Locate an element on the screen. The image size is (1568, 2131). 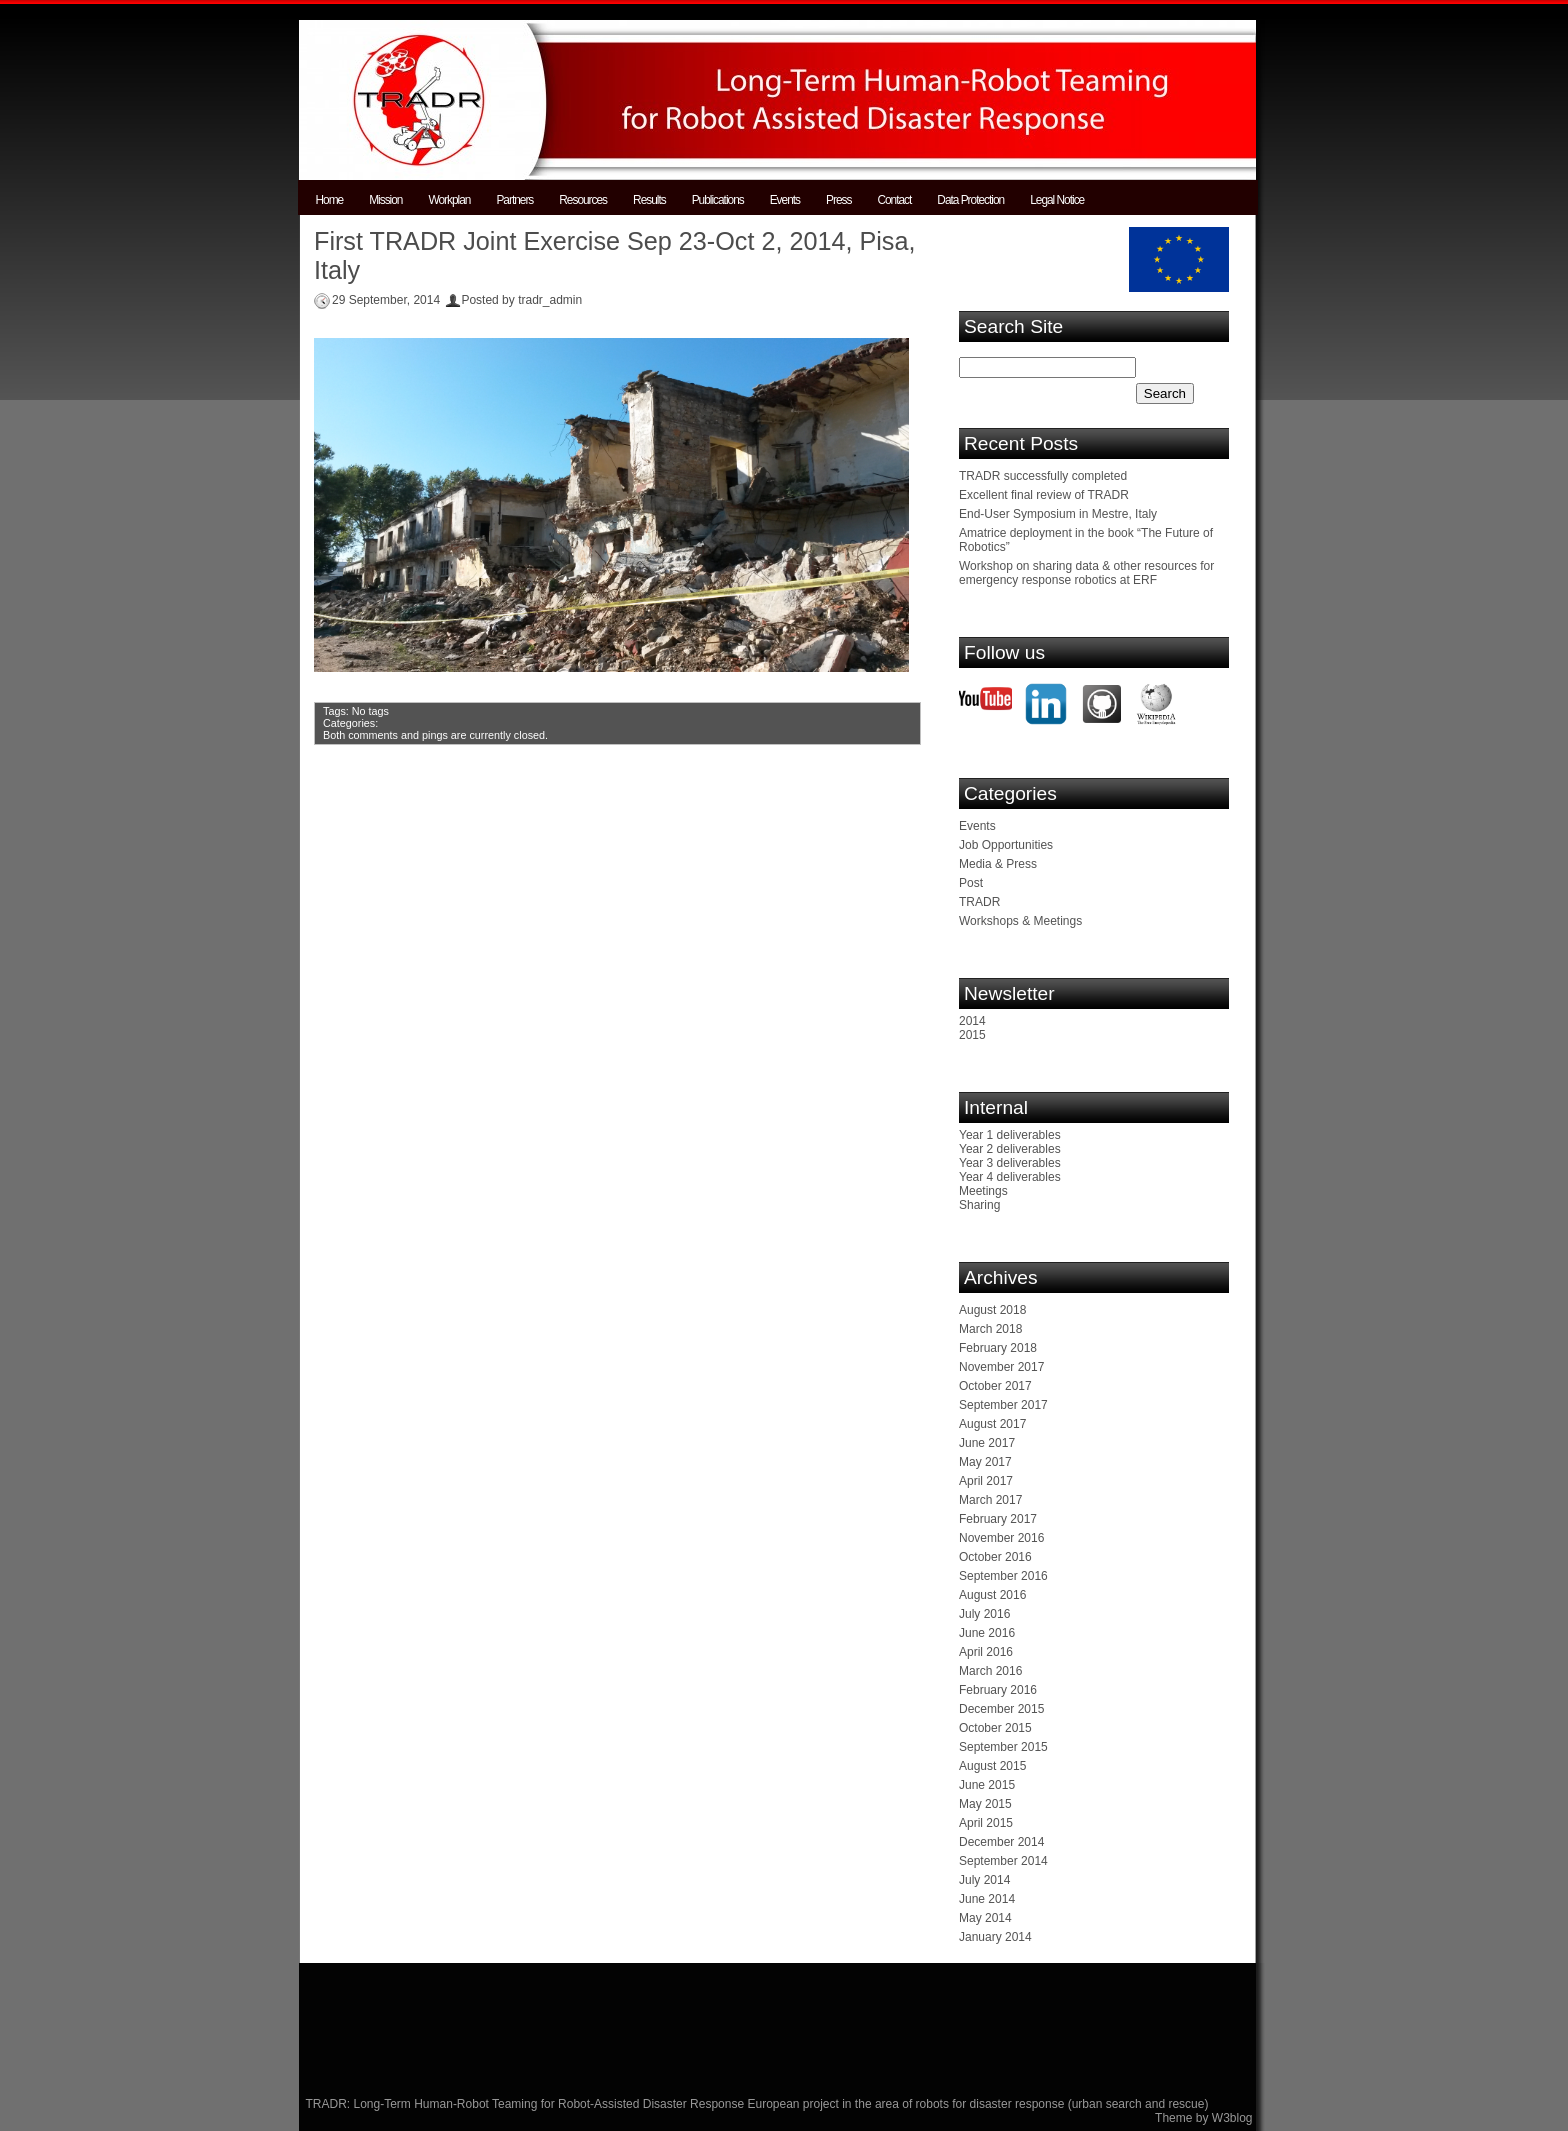
Year 1 deliverables is located at coordinates (1010, 1135).